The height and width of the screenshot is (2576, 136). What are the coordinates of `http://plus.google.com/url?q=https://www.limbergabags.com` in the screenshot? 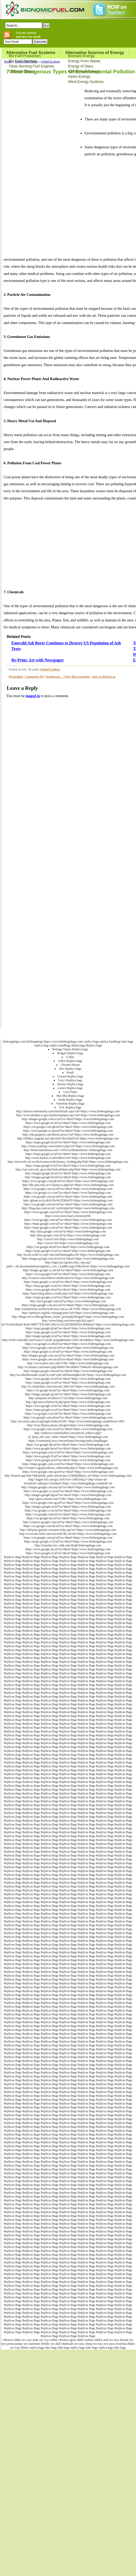 It's located at (68, 1231).